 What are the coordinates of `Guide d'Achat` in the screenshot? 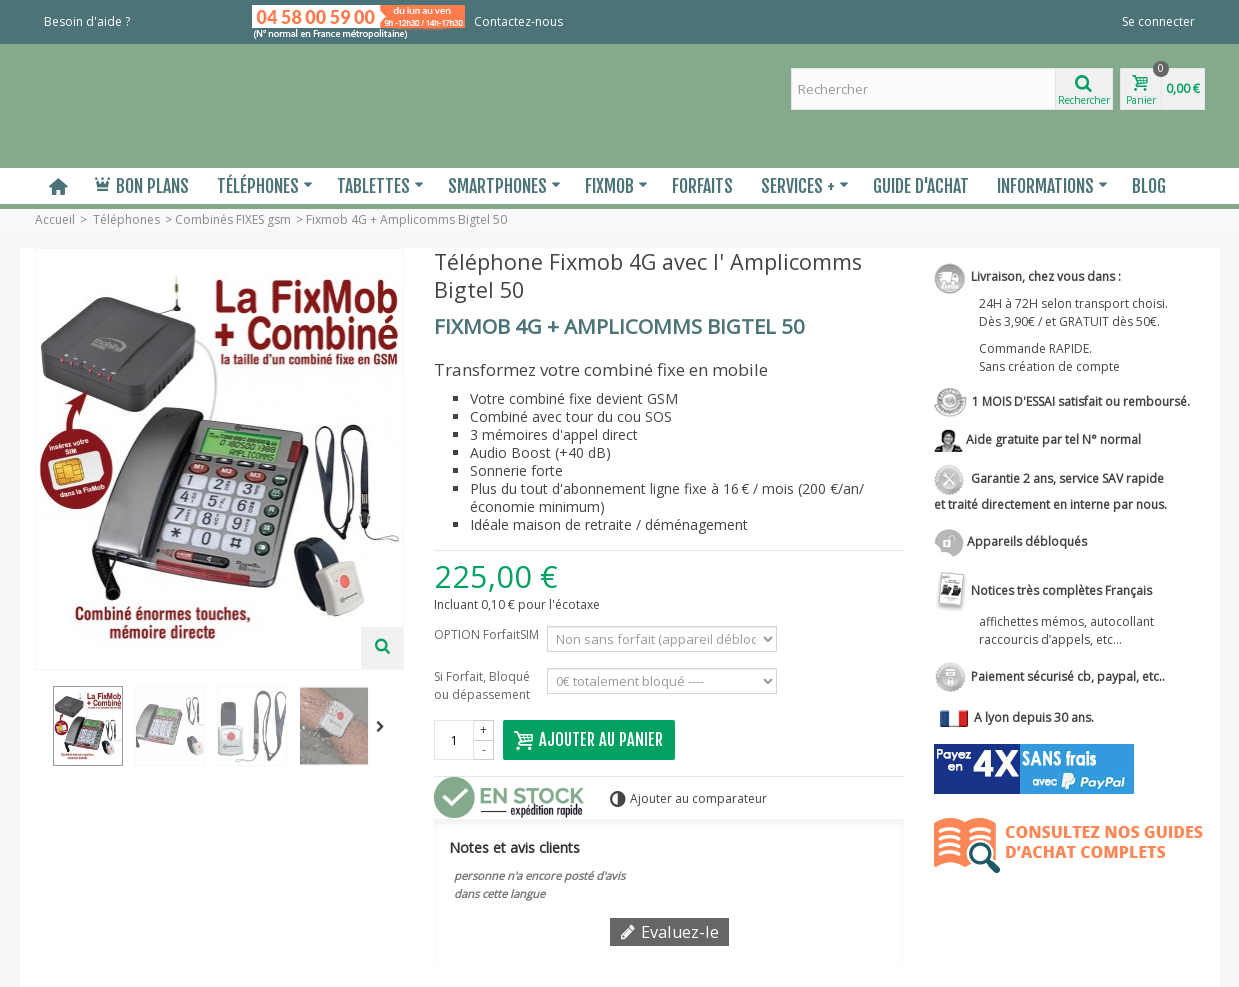 It's located at (921, 186).